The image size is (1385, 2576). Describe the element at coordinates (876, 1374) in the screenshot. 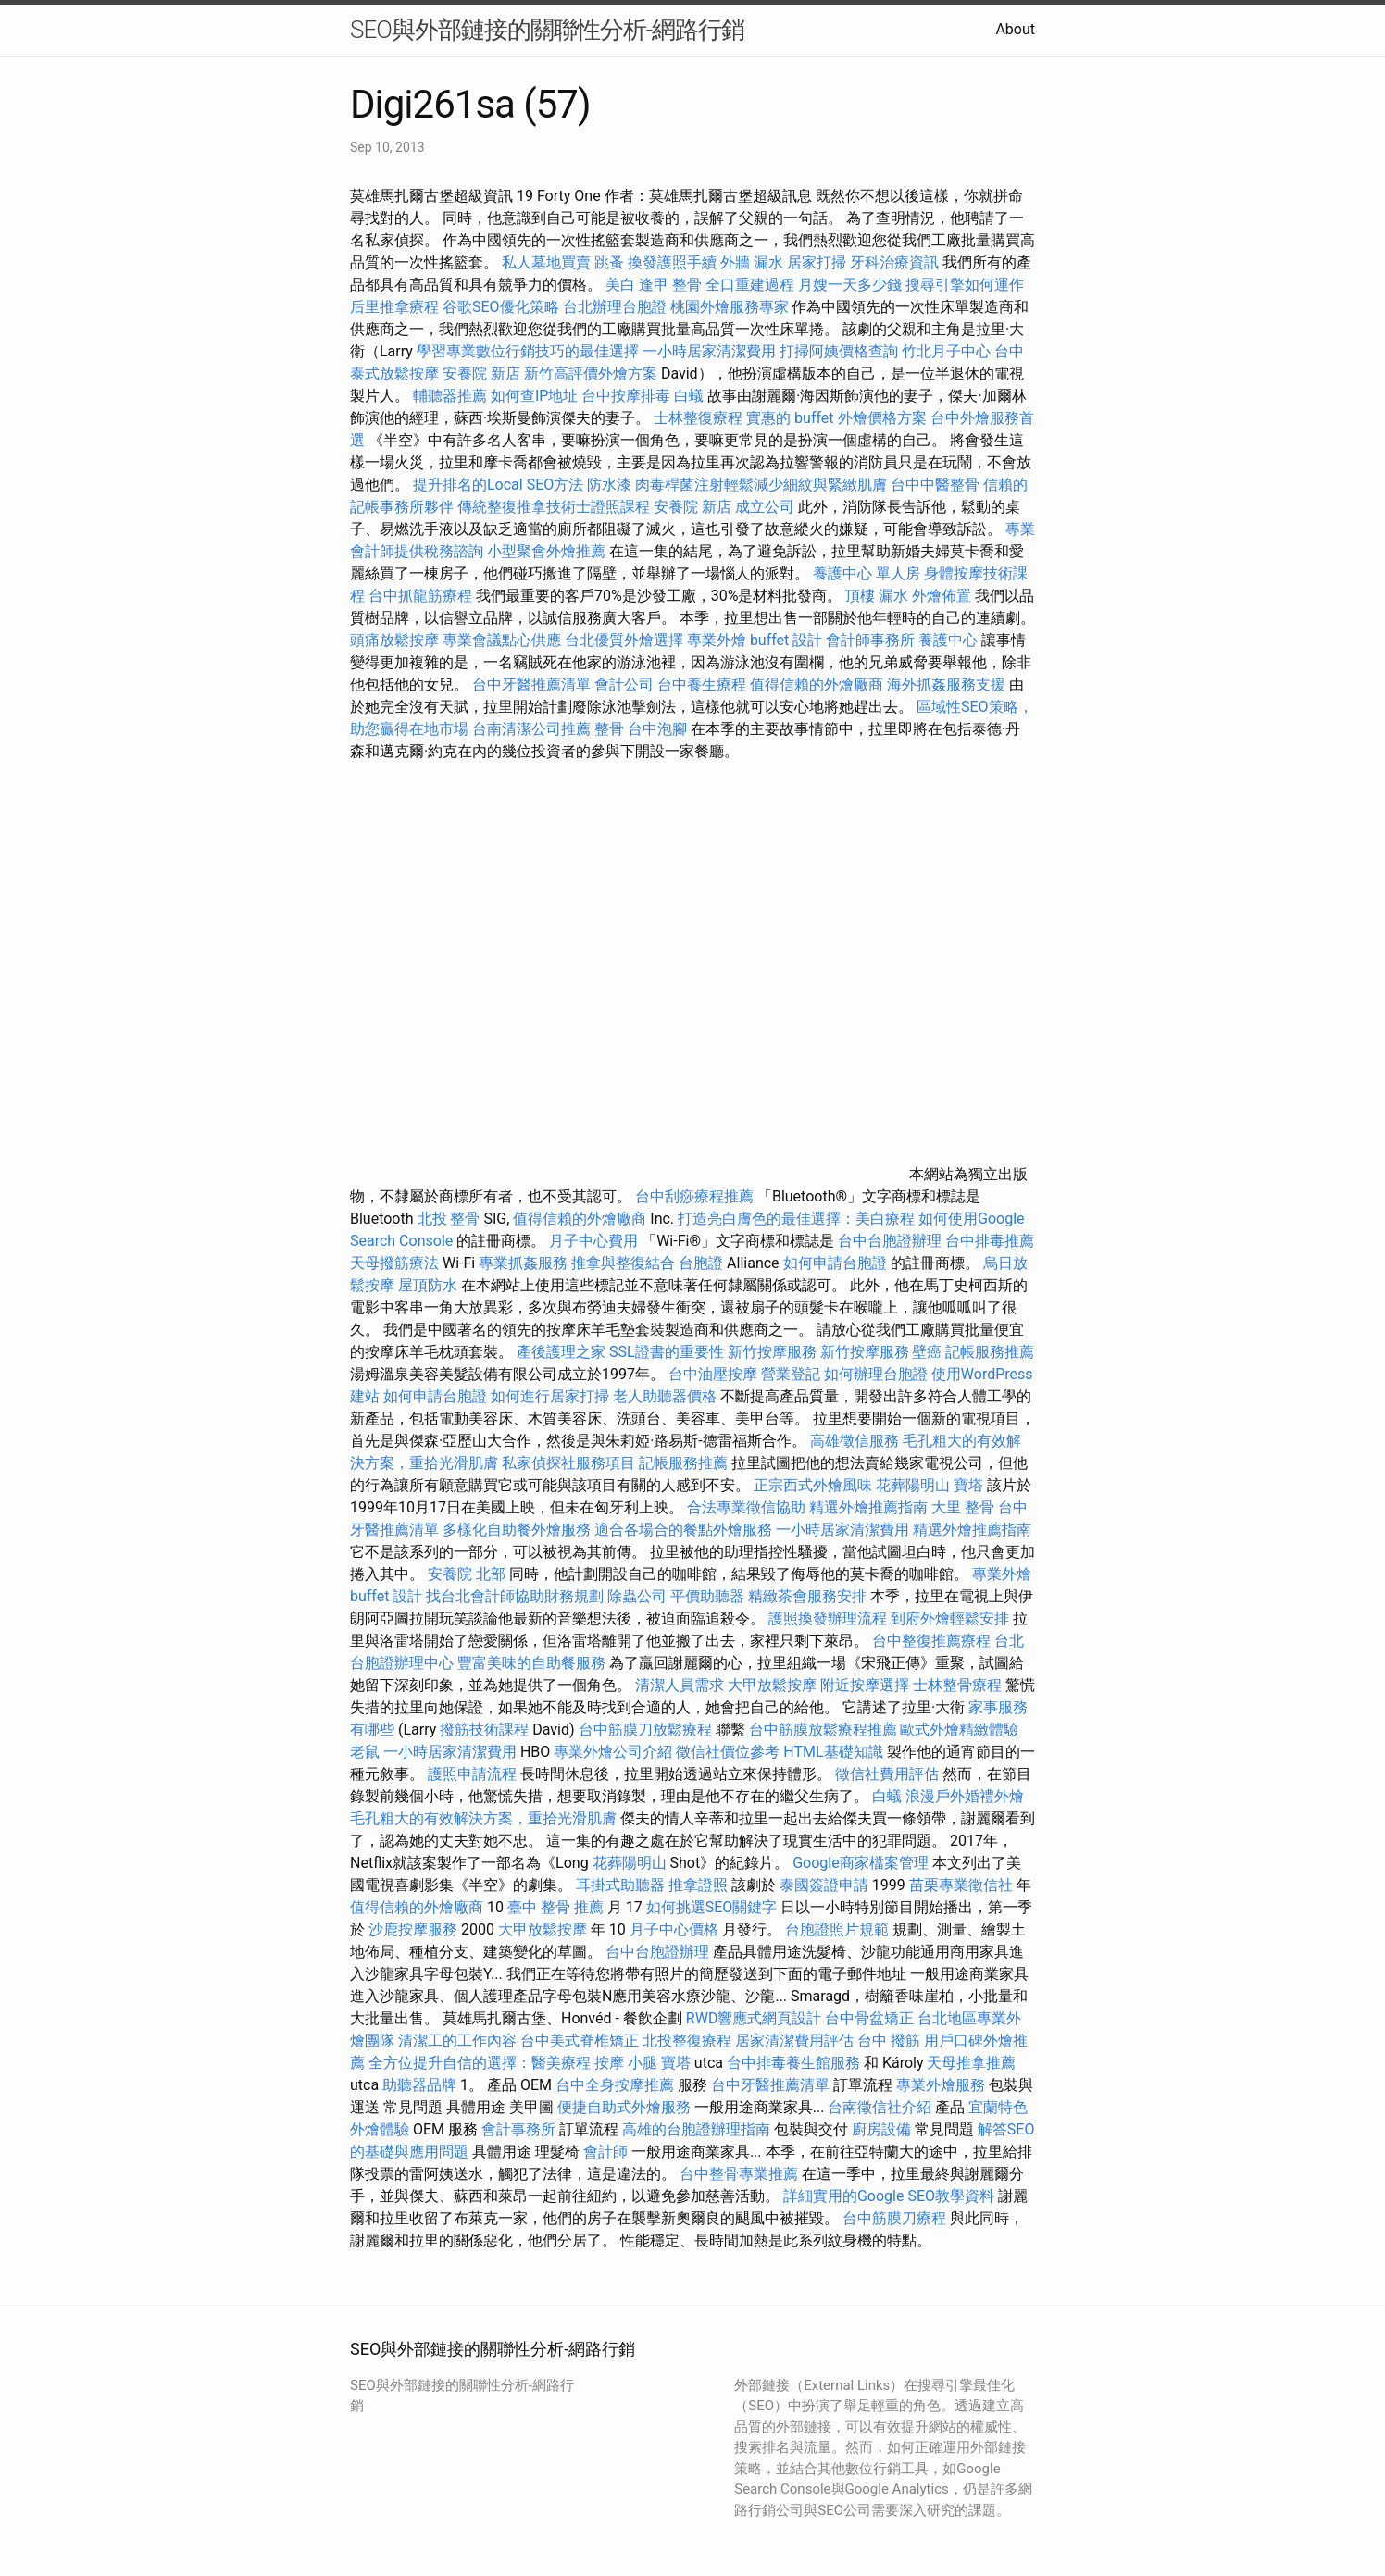

I see `如何辦理台胞證` at that location.